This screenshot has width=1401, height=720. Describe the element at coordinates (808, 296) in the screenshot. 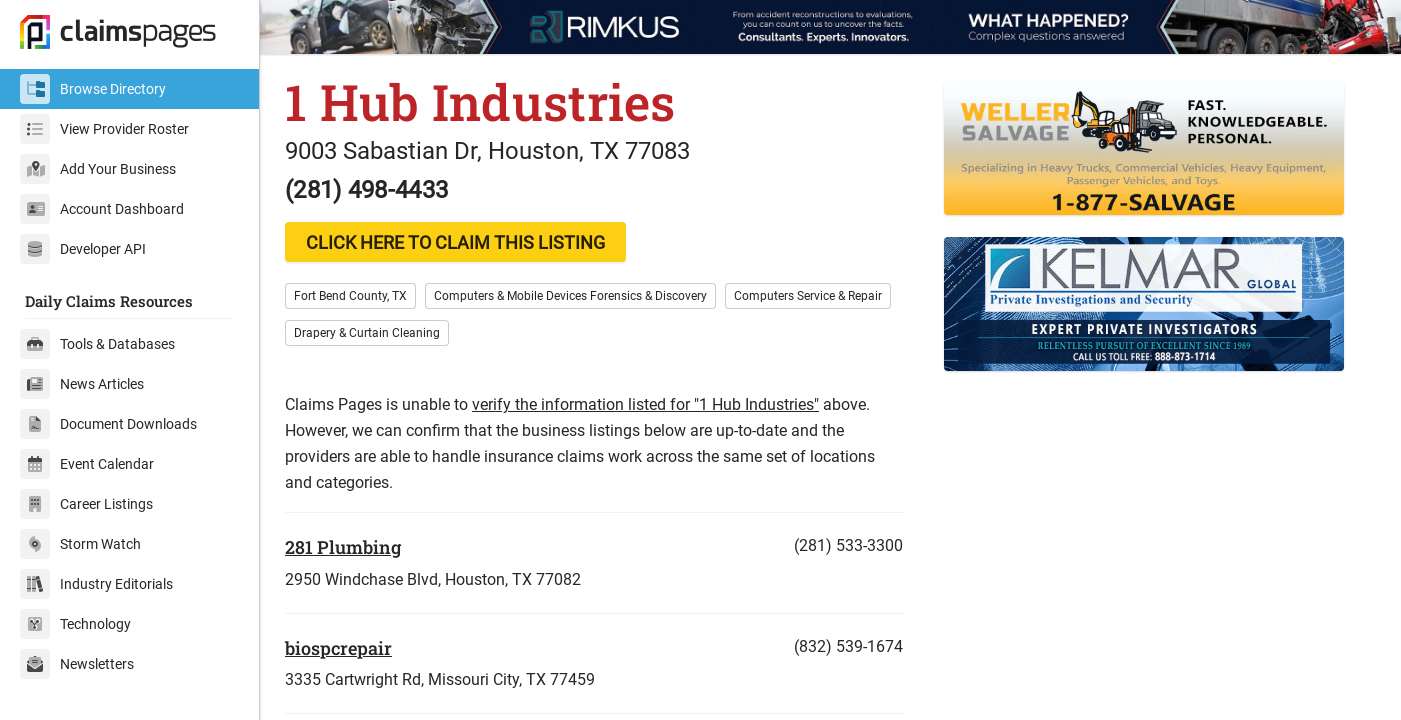

I see `Computers Service & Repair` at that location.